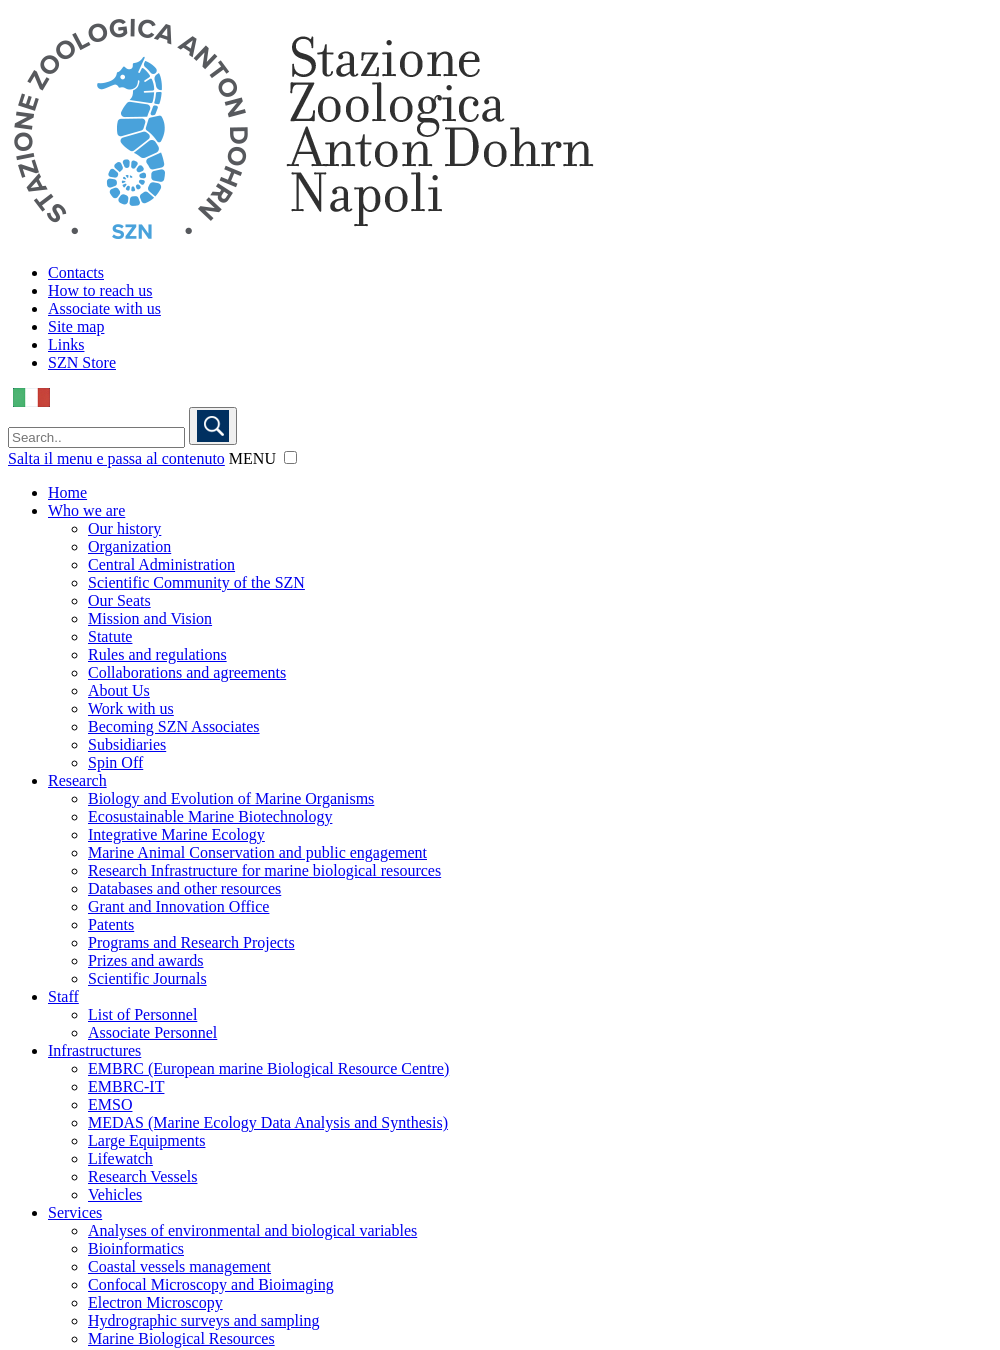  What do you see at coordinates (115, 762) in the screenshot?
I see `Spin Off` at bounding box center [115, 762].